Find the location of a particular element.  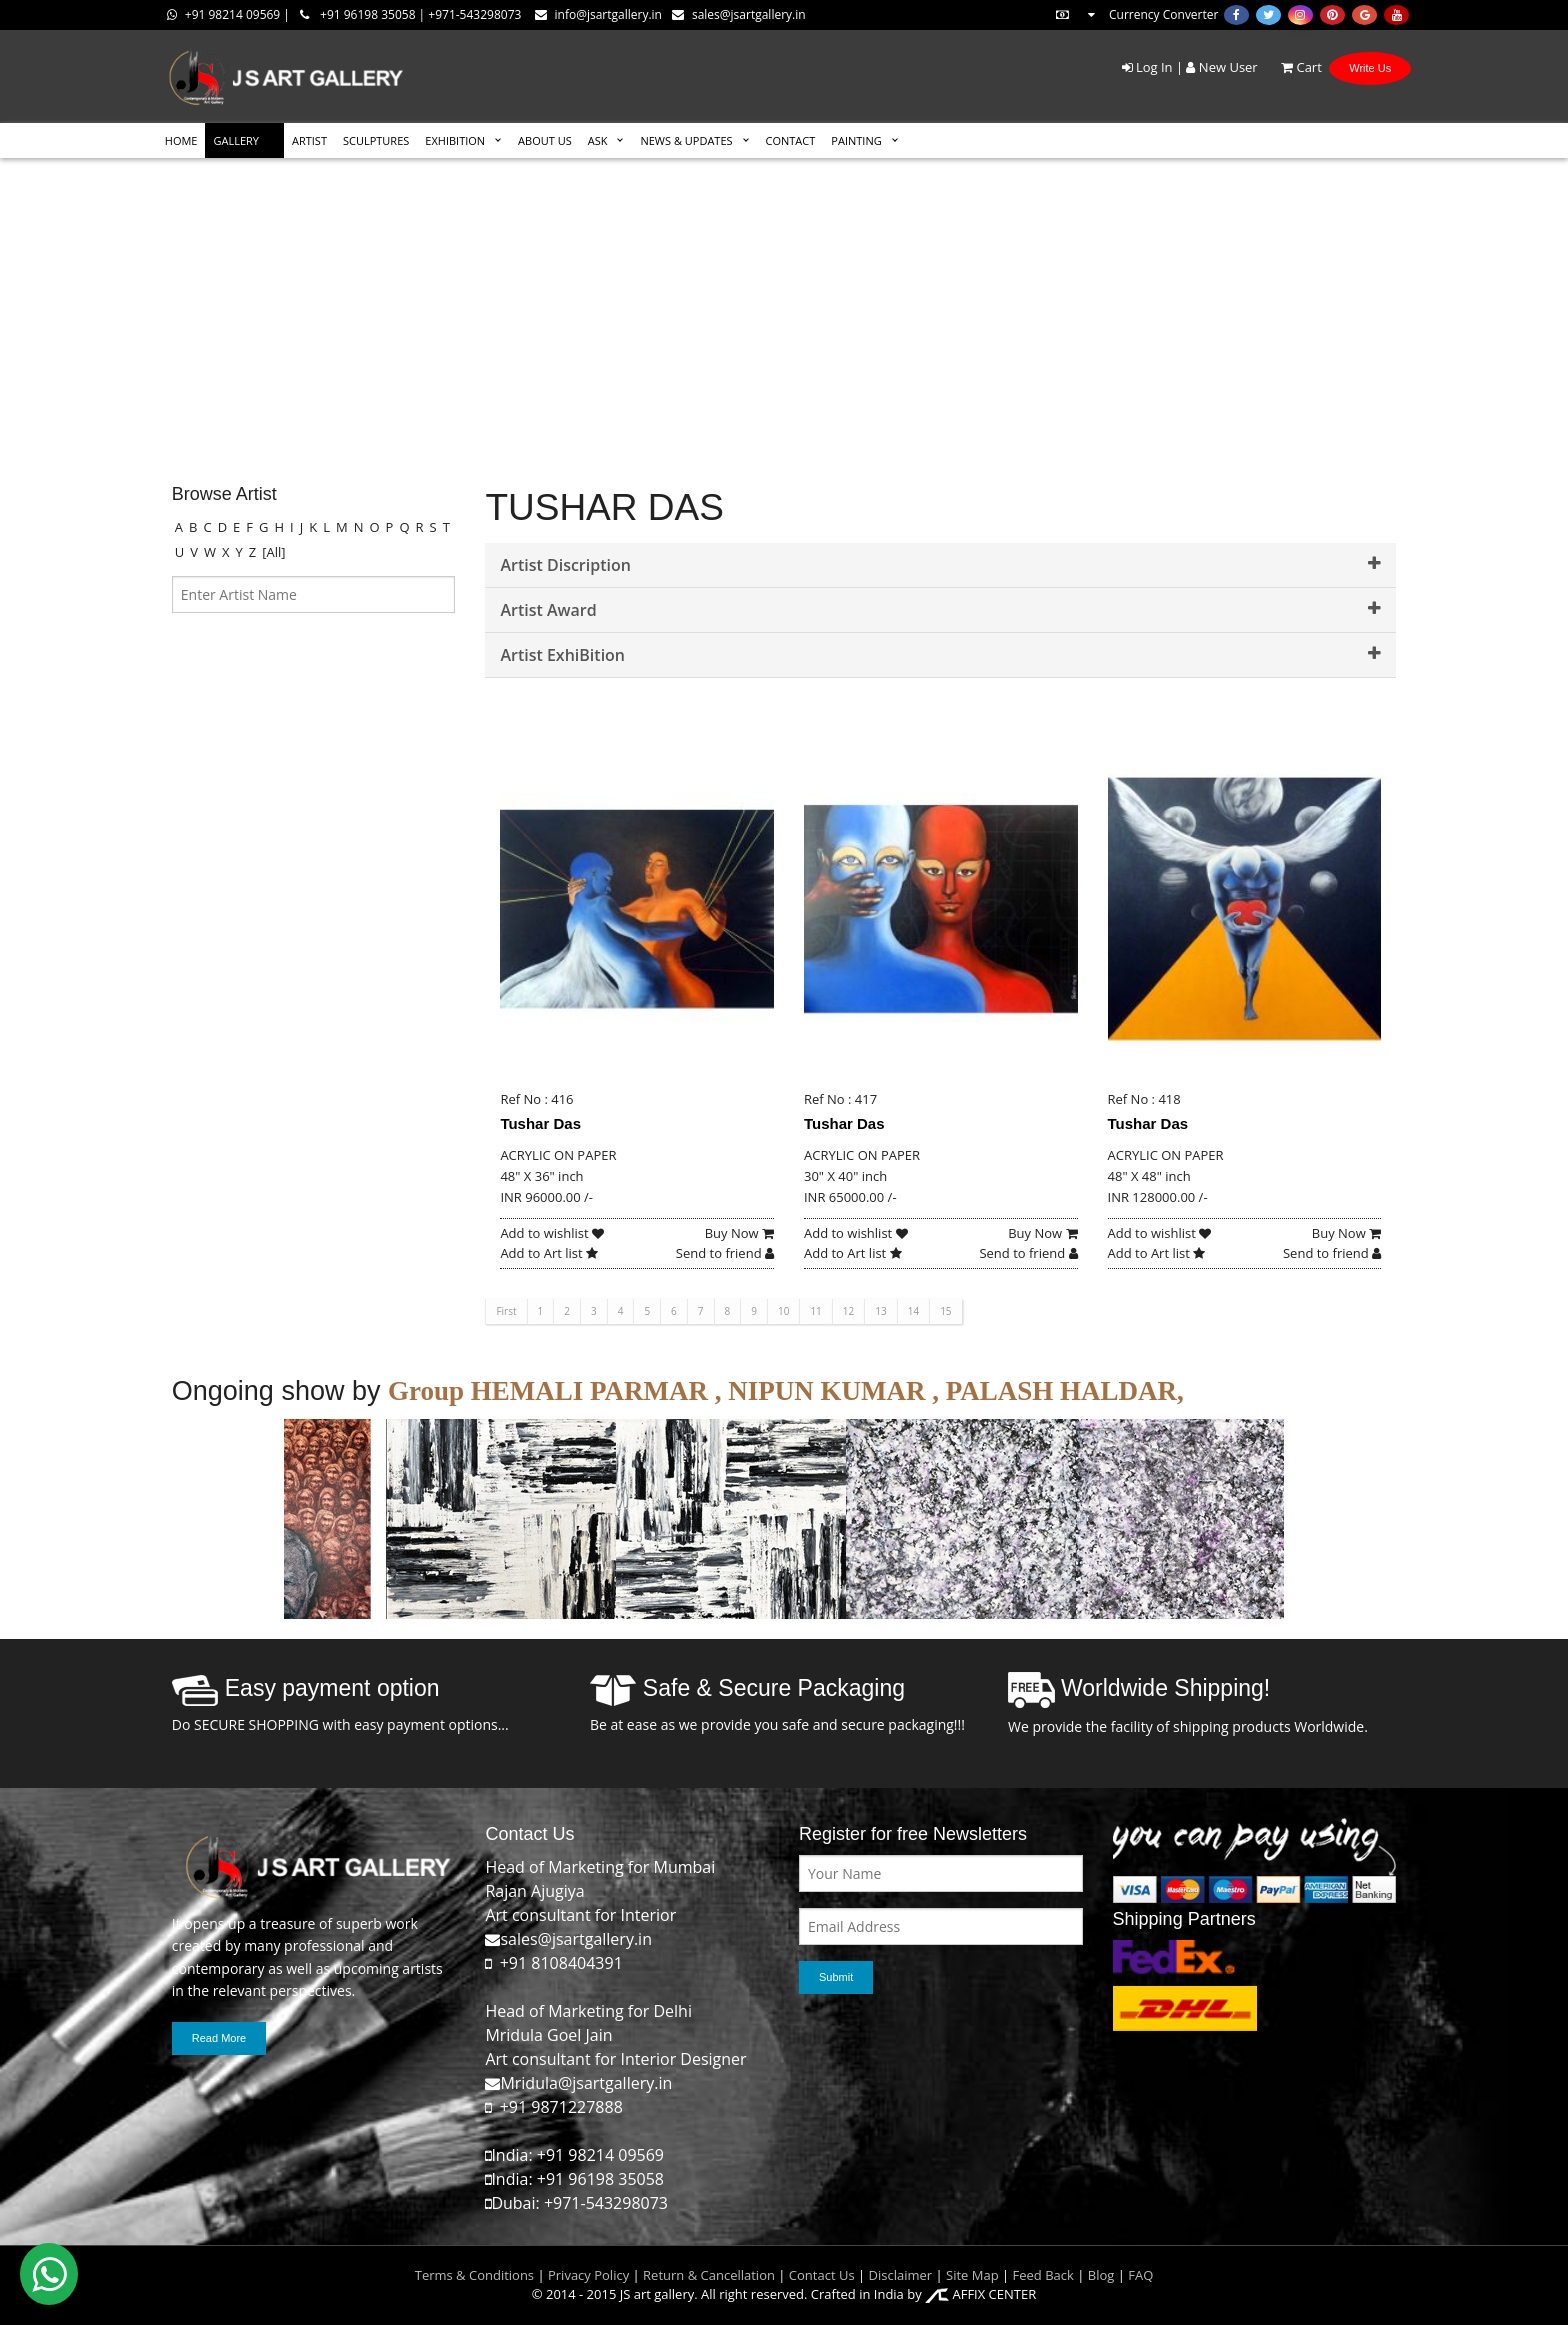

14 is located at coordinates (913, 1311).